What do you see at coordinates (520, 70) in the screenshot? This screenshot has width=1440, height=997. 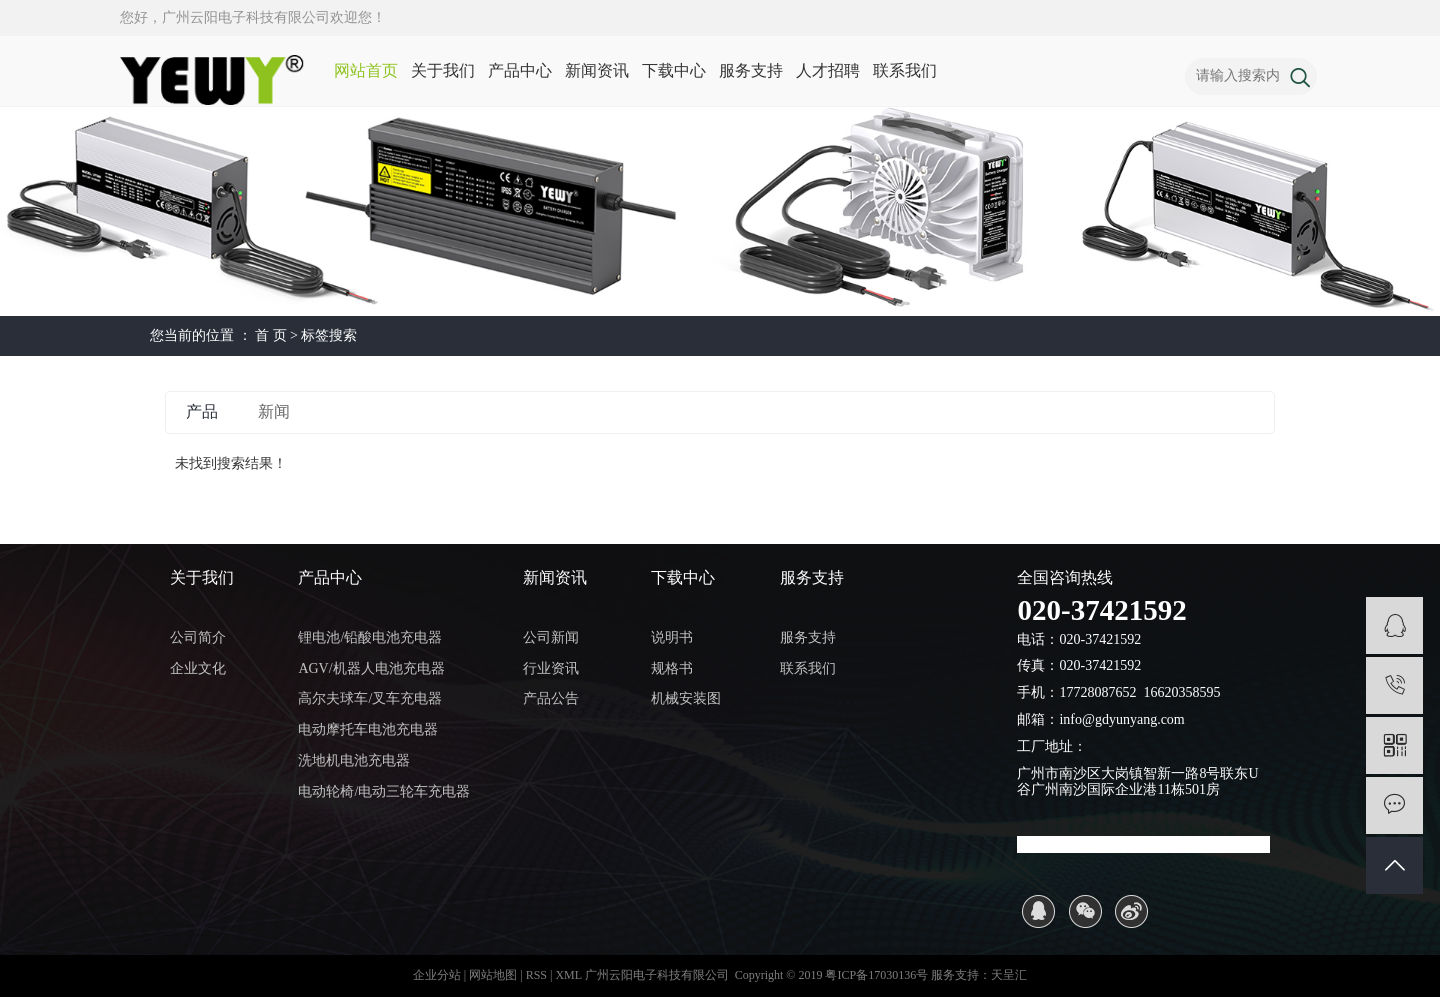 I see `产品中心` at bounding box center [520, 70].